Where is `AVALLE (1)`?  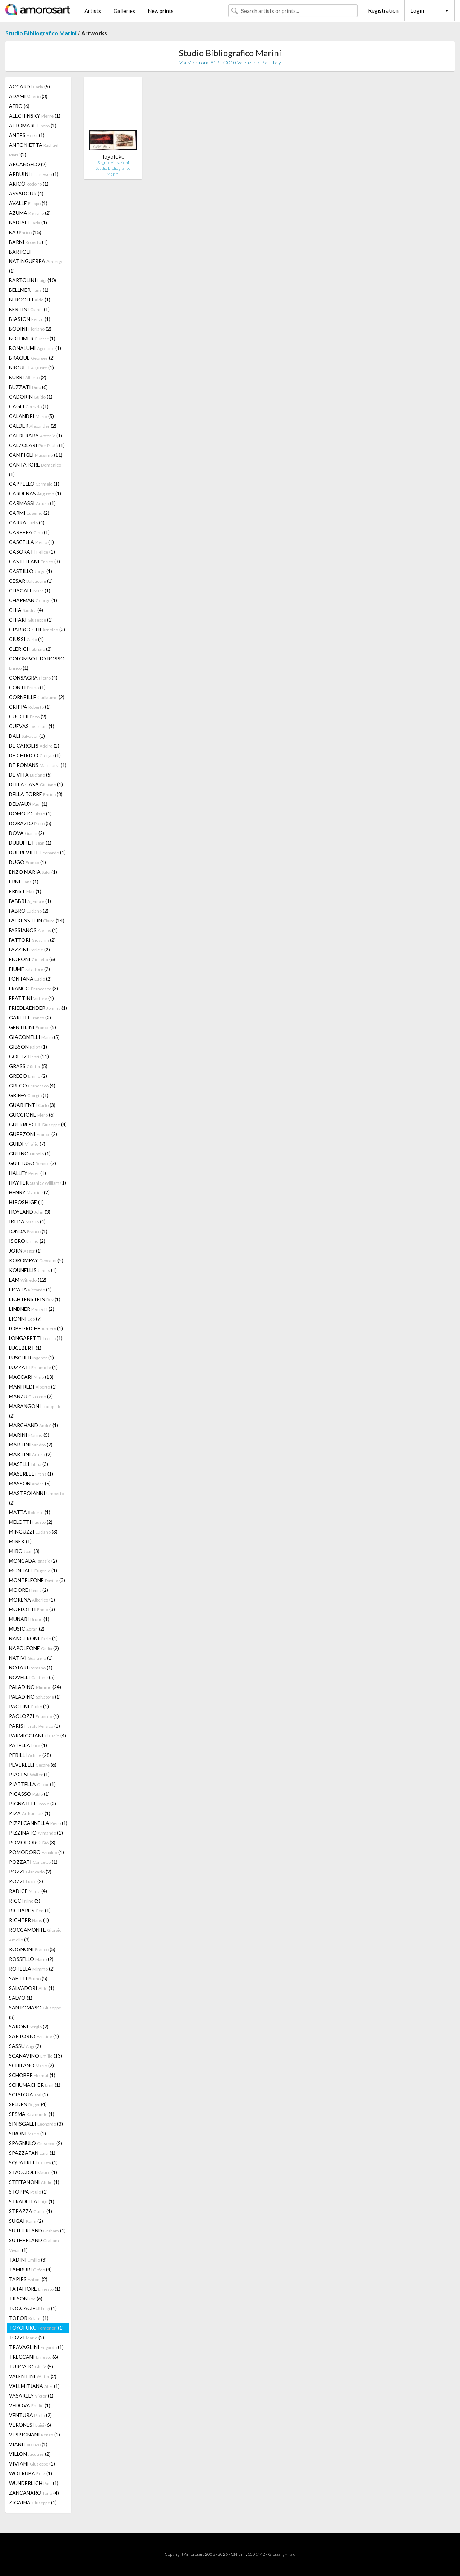 AVALLE (1) is located at coordinates (28, 203).